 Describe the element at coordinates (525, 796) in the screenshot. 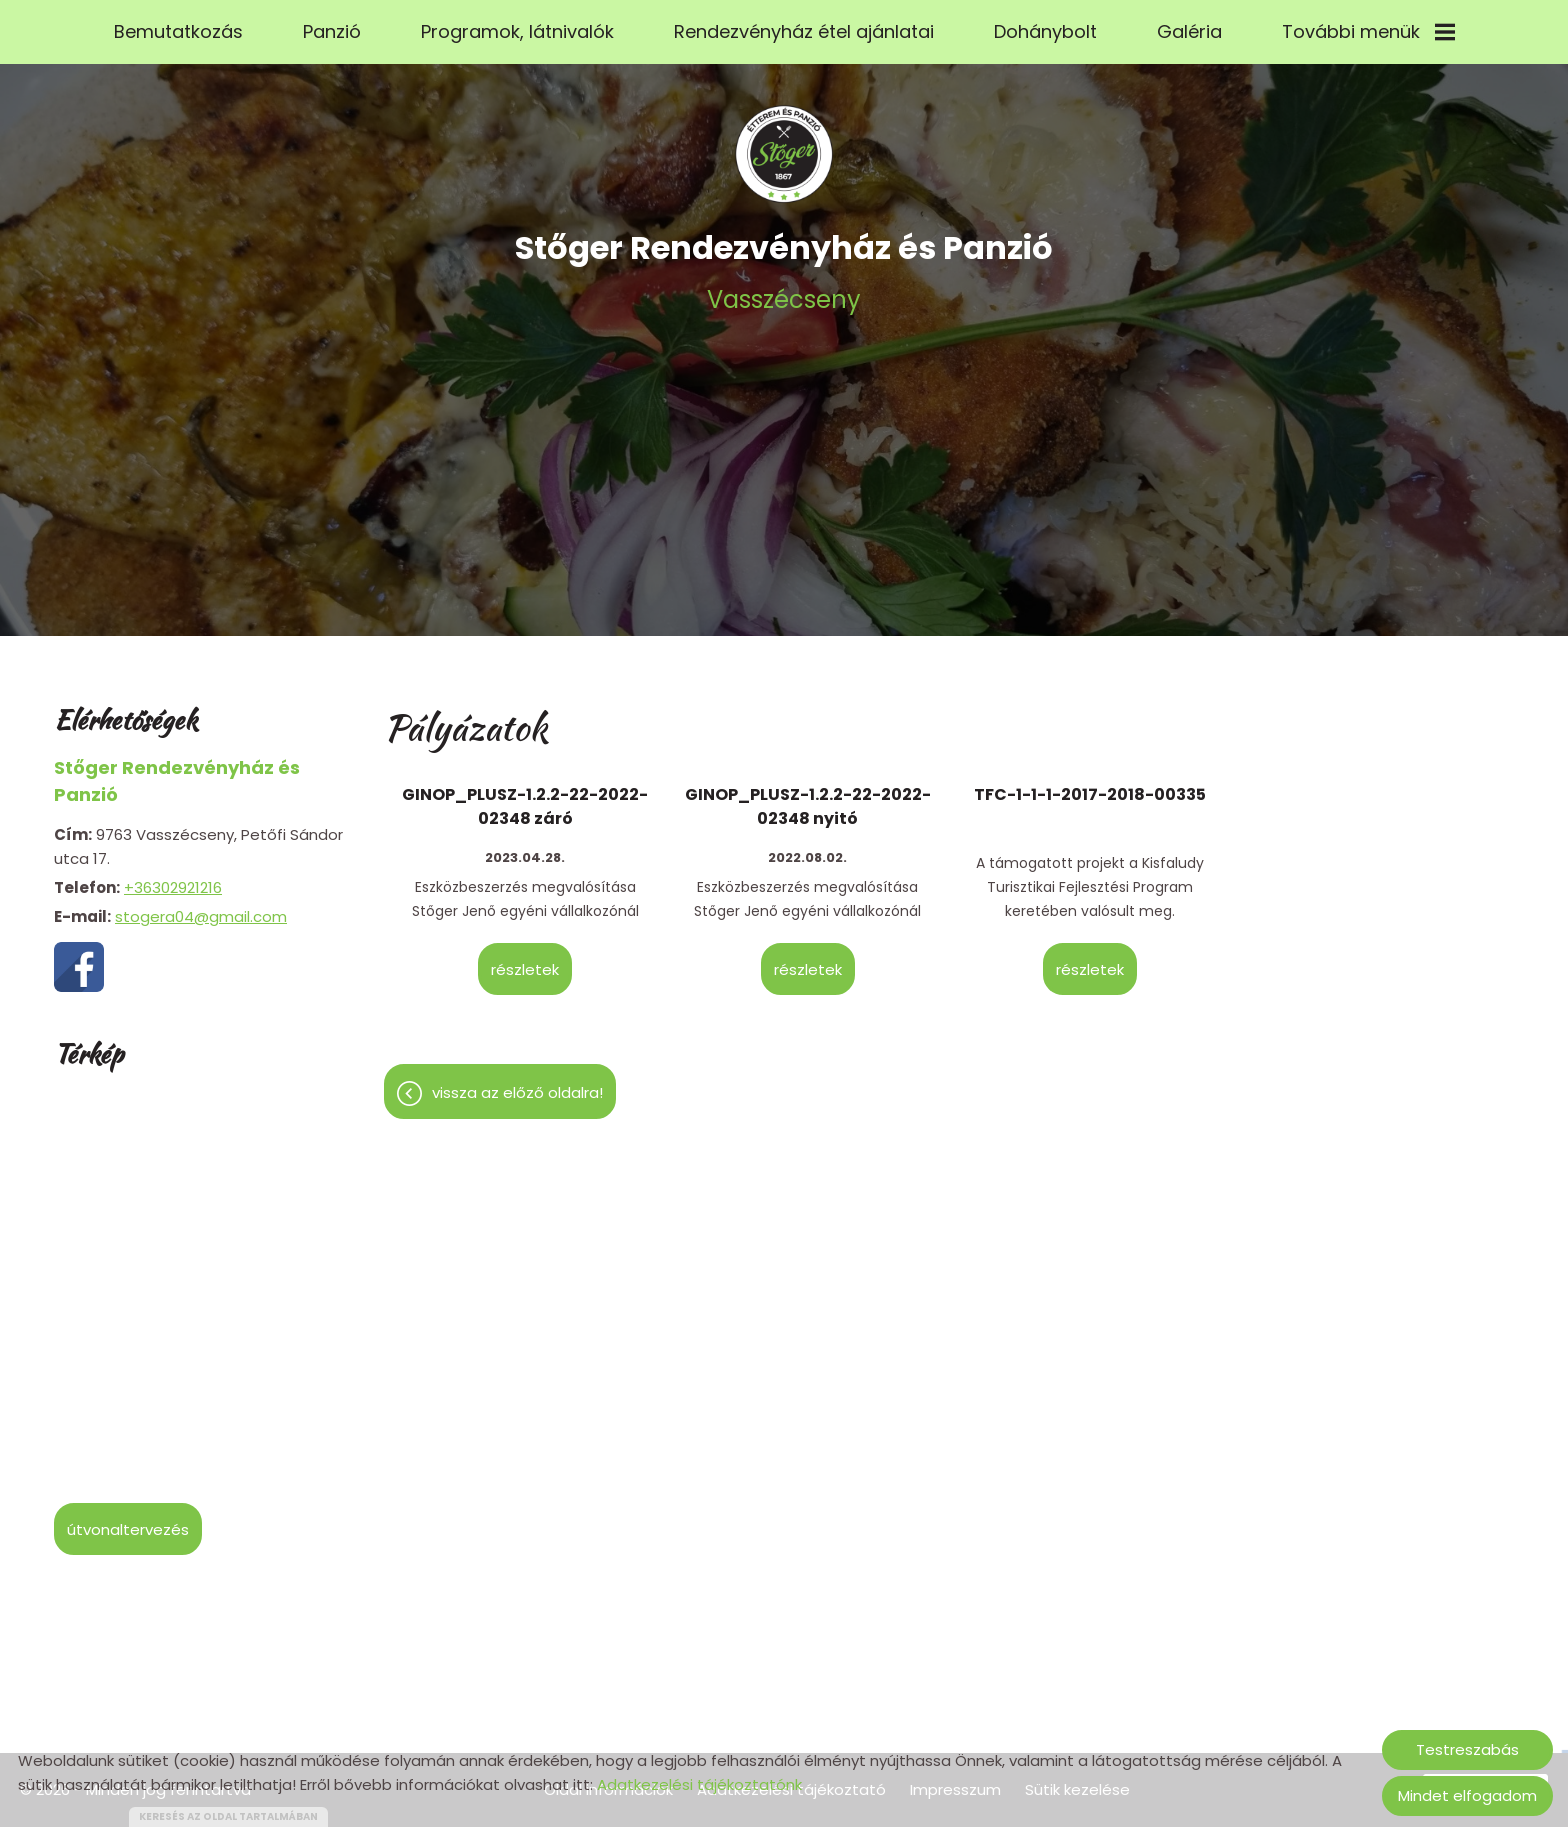

I see `GINOP_PLUSZ-1.2.2-22-2022-02348 záró` at that location.